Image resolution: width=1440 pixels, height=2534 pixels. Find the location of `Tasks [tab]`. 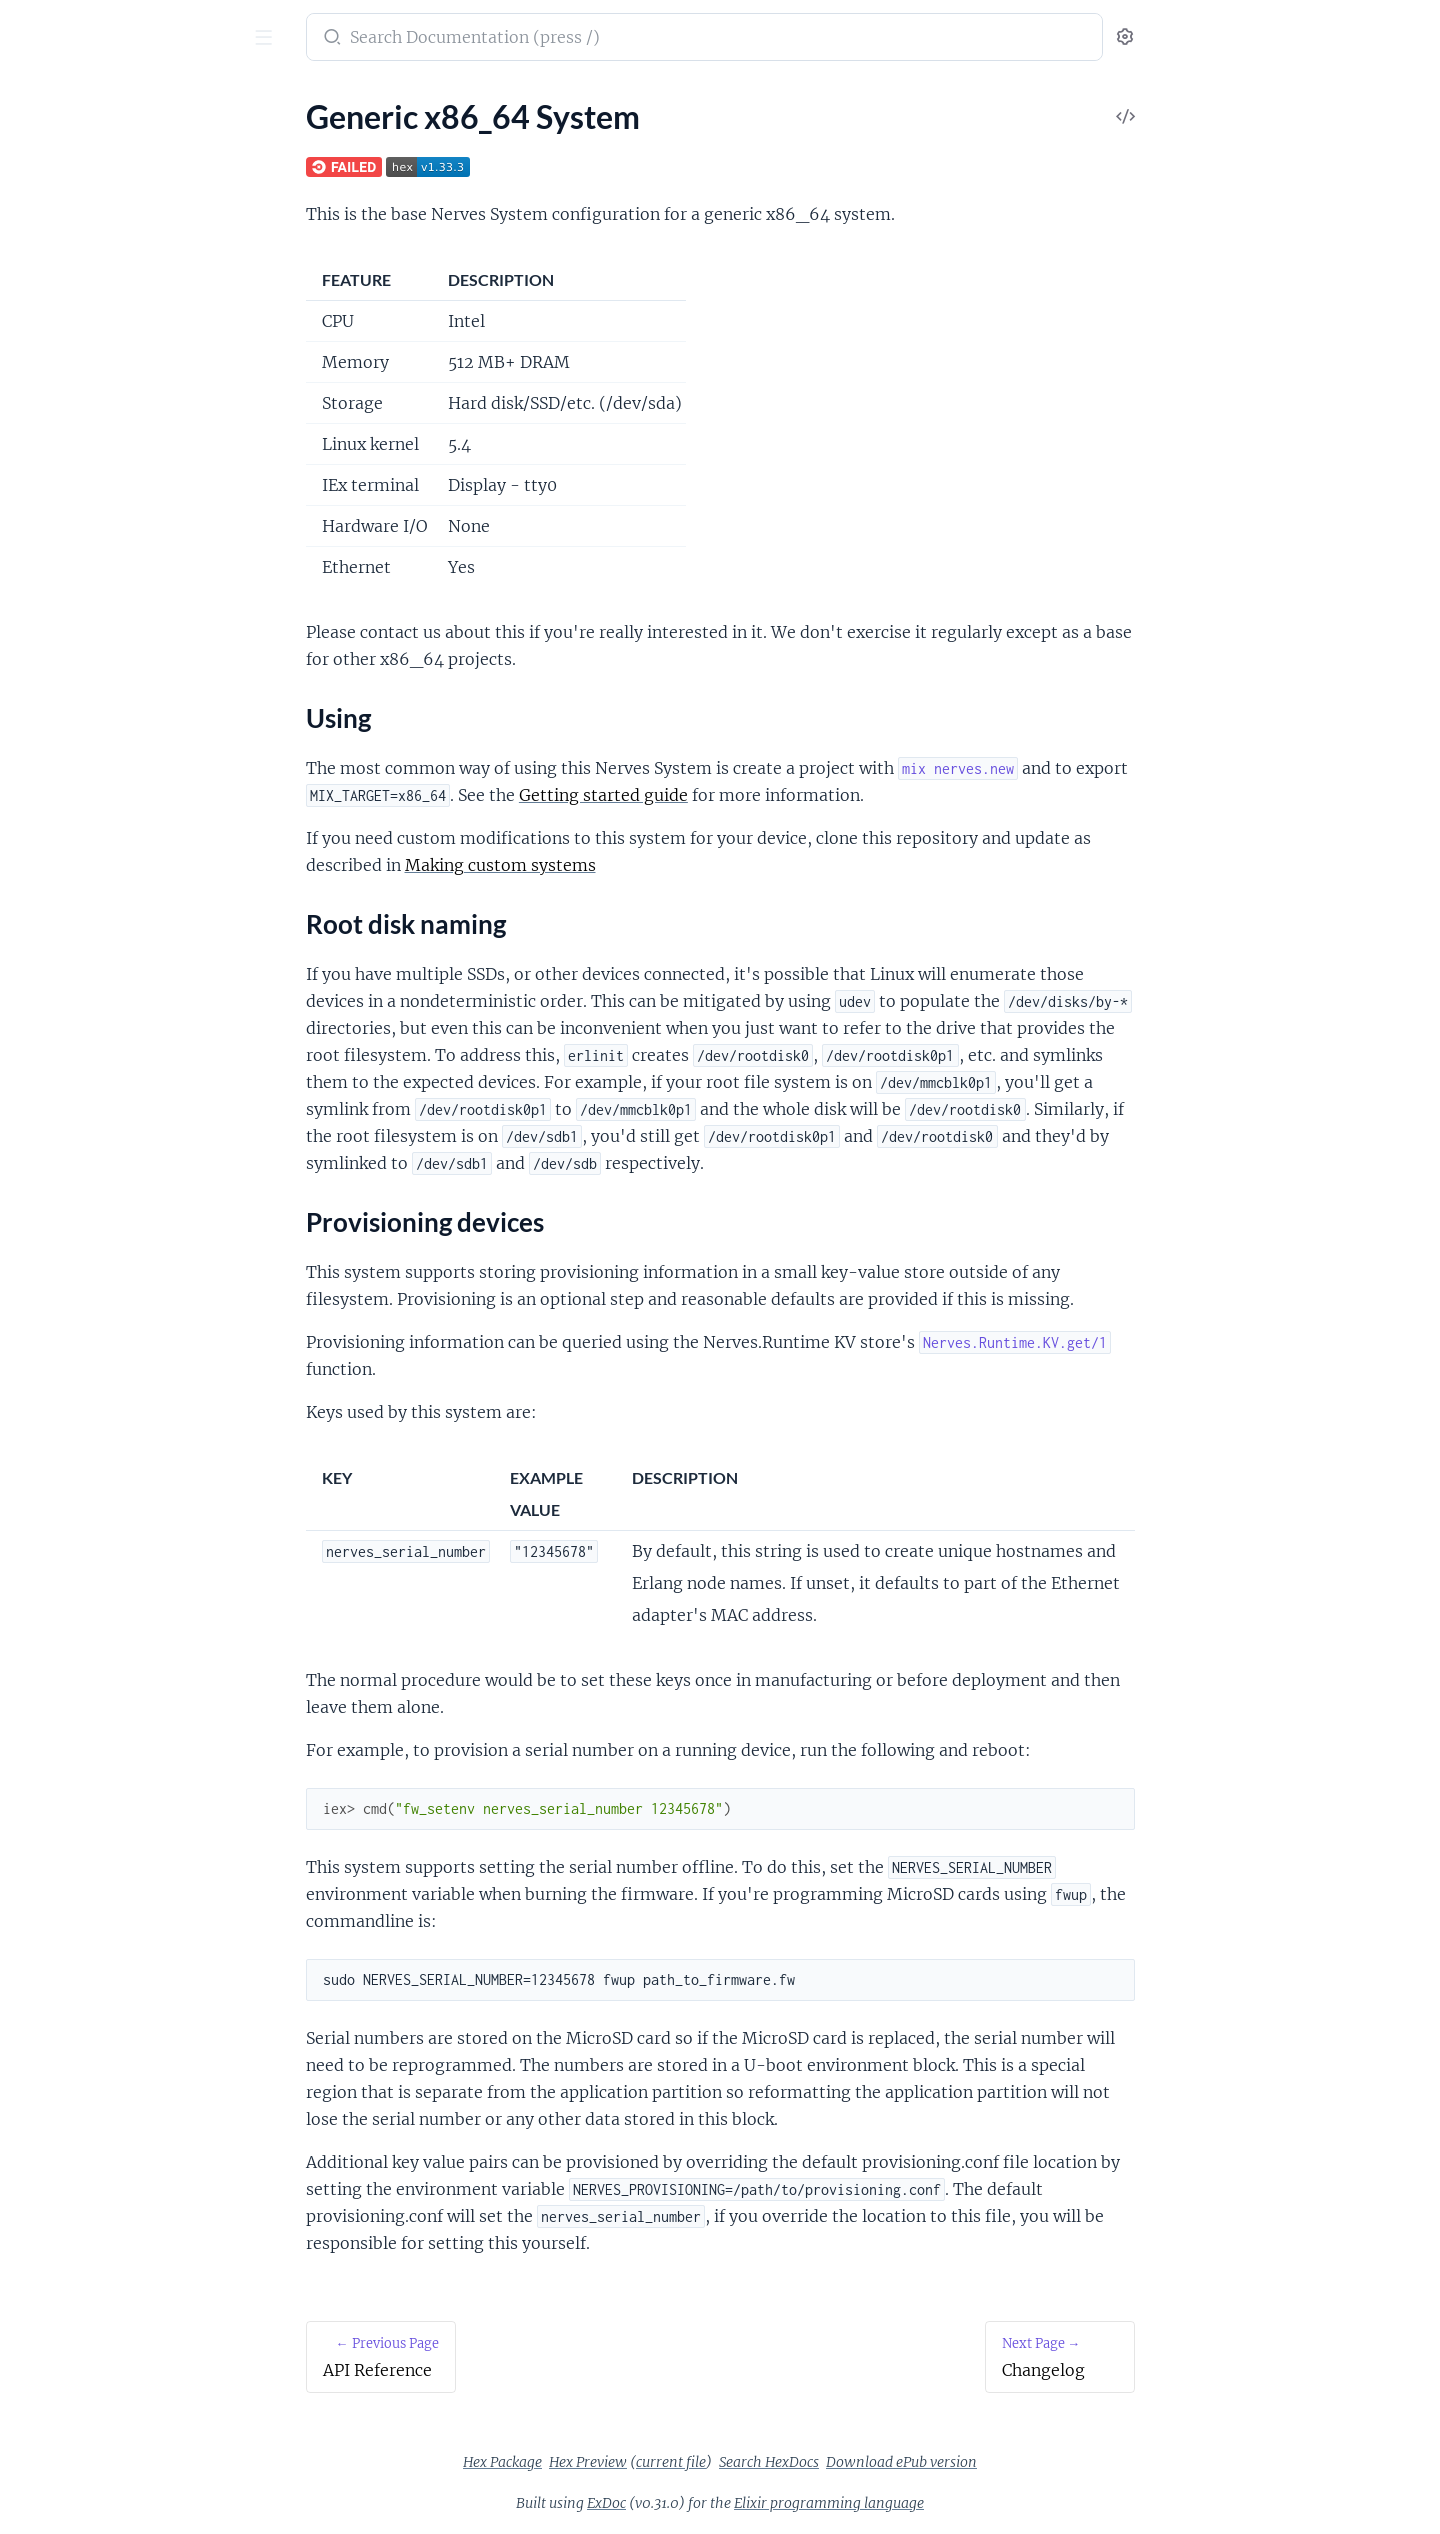

Tasks [tab] is located at coordinates (114, 99).